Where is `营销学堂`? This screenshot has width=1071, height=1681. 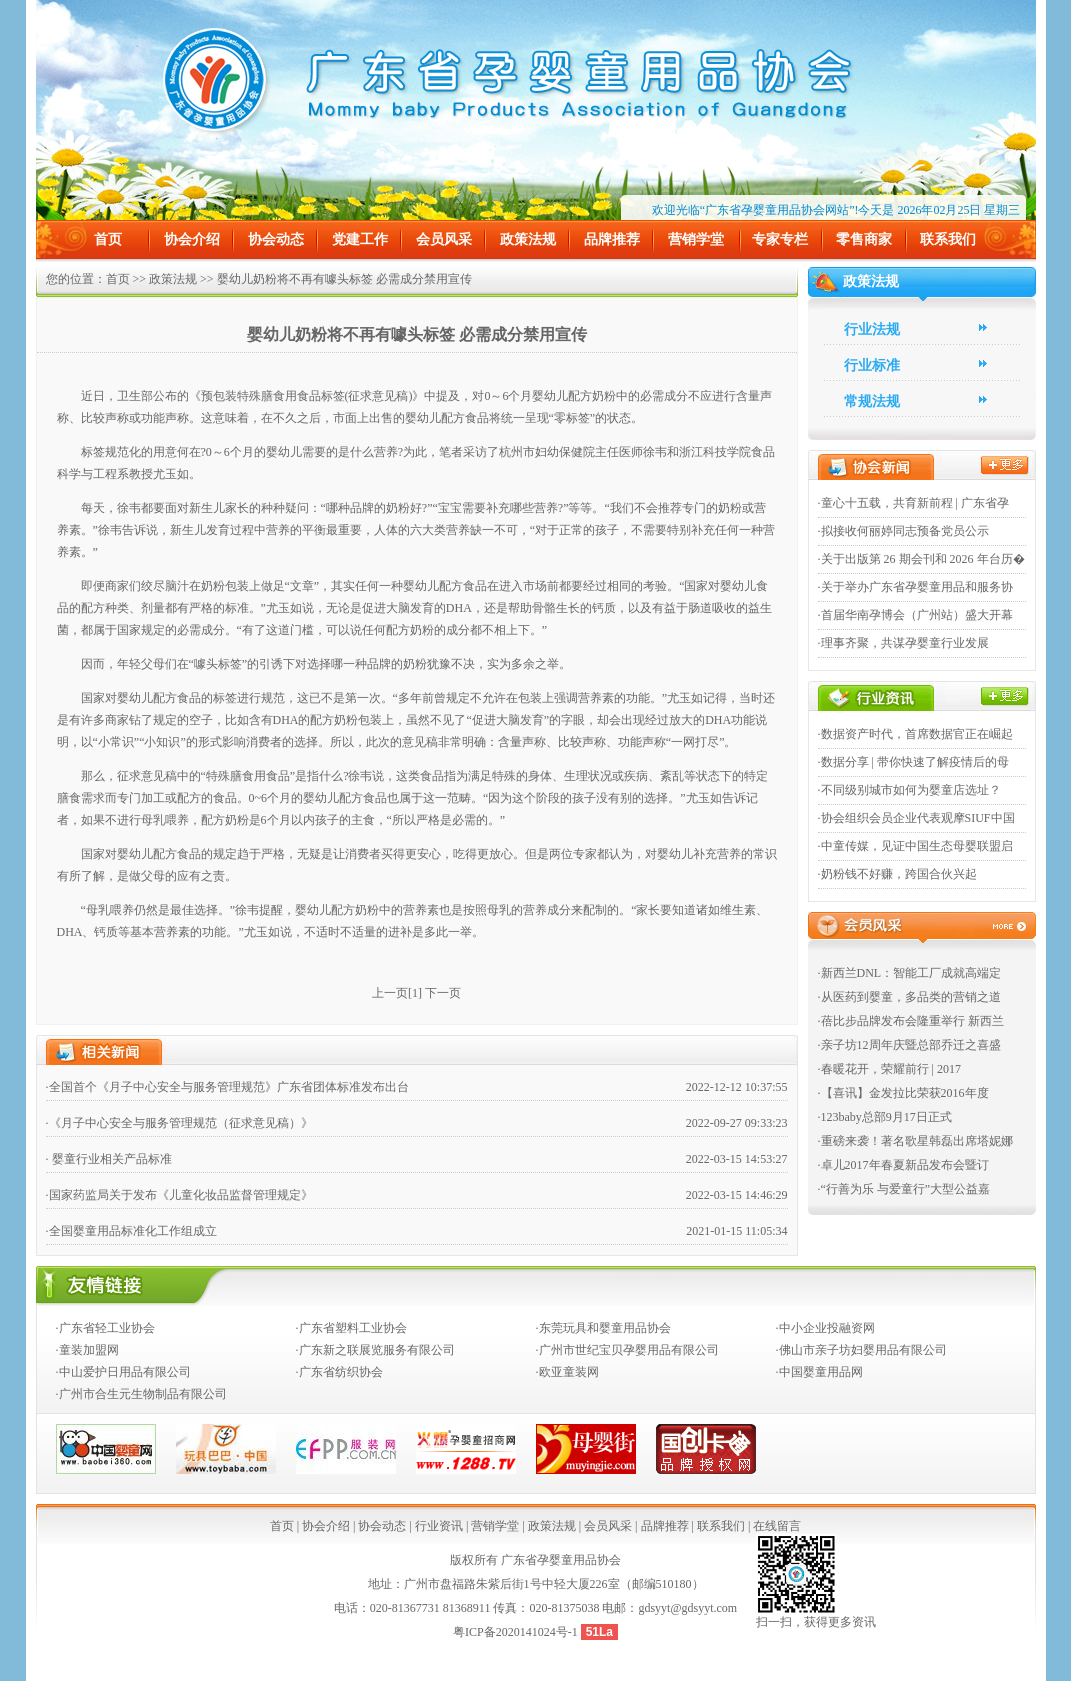
营销学堂 is located at coordinates (696, 239).